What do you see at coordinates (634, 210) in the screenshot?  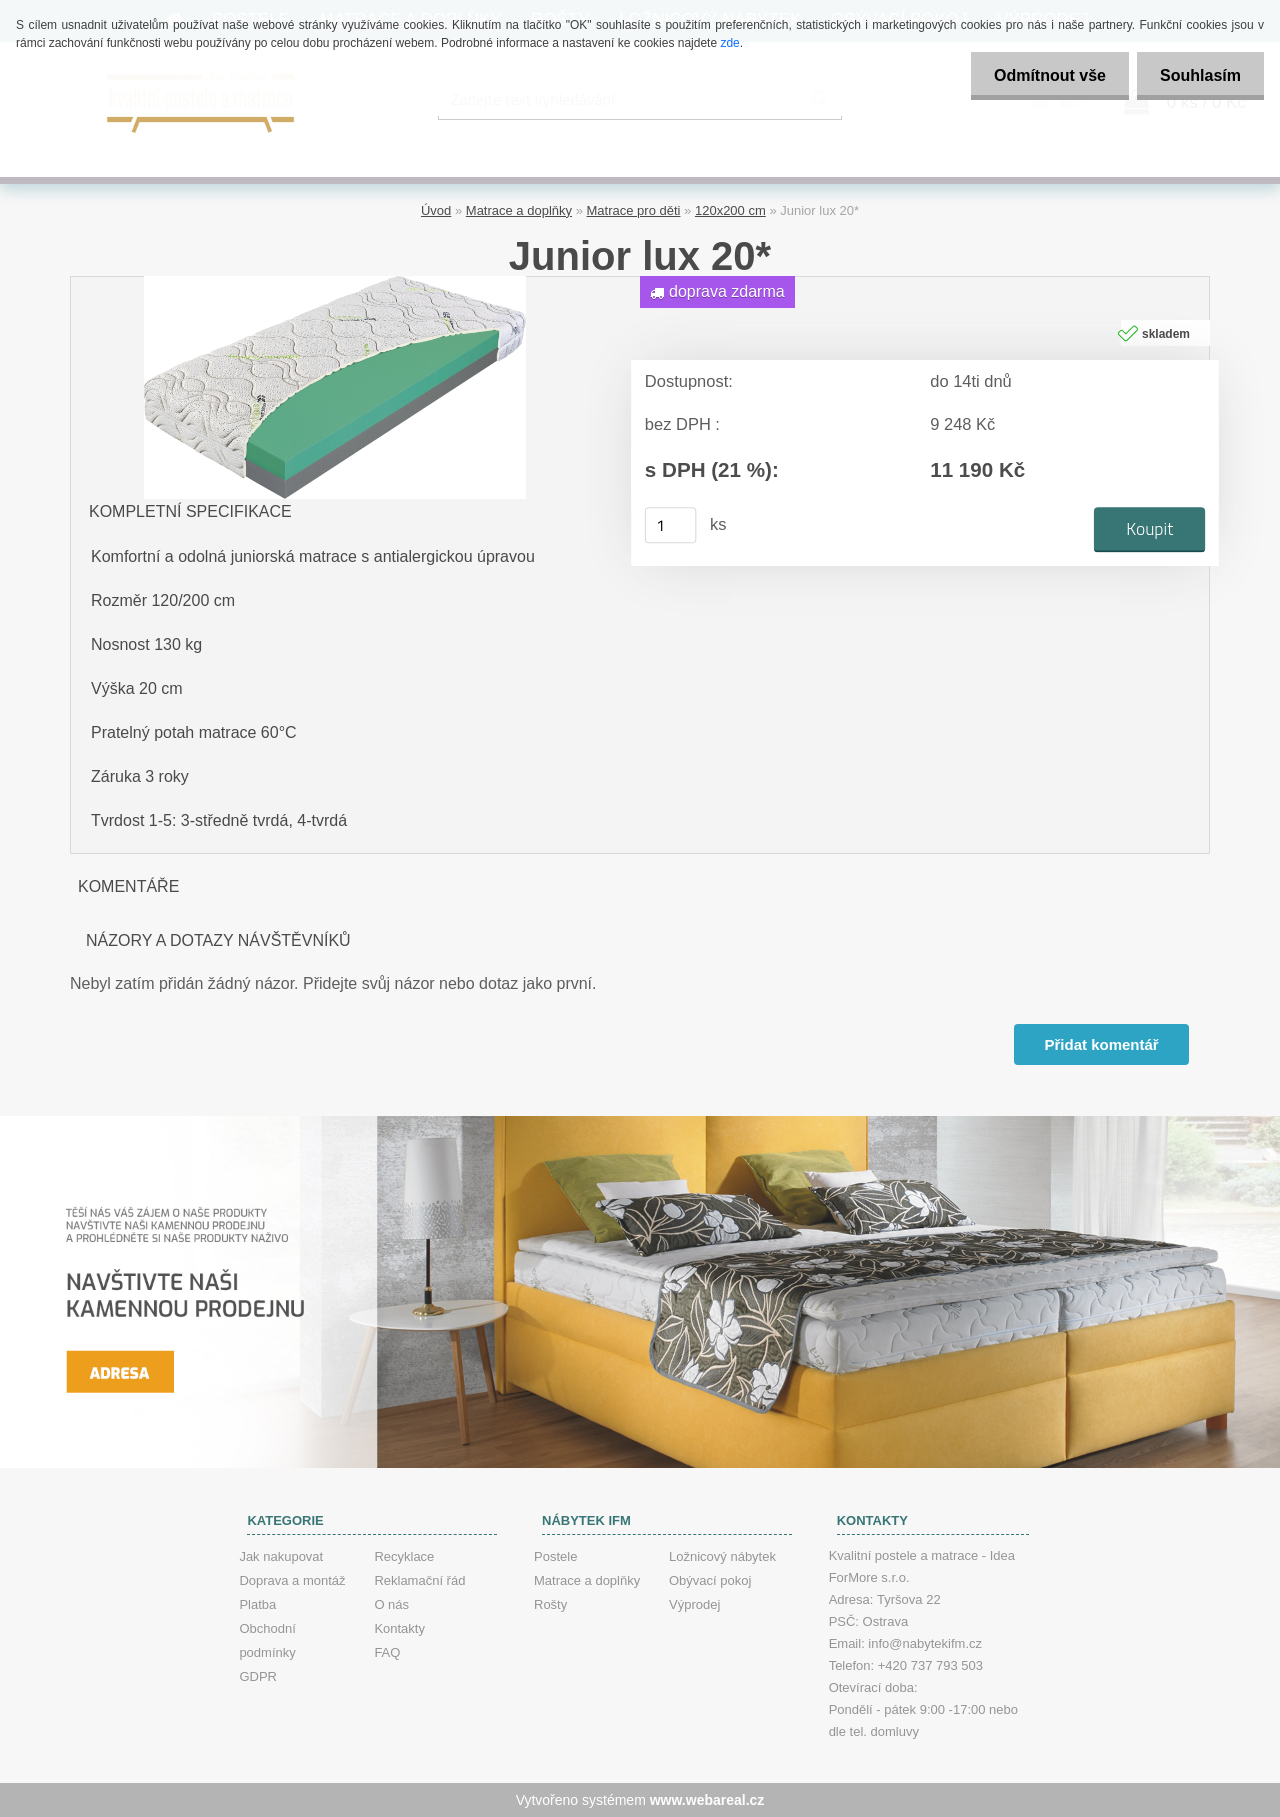 I see `Matrace pro děti` at bounding box center [634, 210].